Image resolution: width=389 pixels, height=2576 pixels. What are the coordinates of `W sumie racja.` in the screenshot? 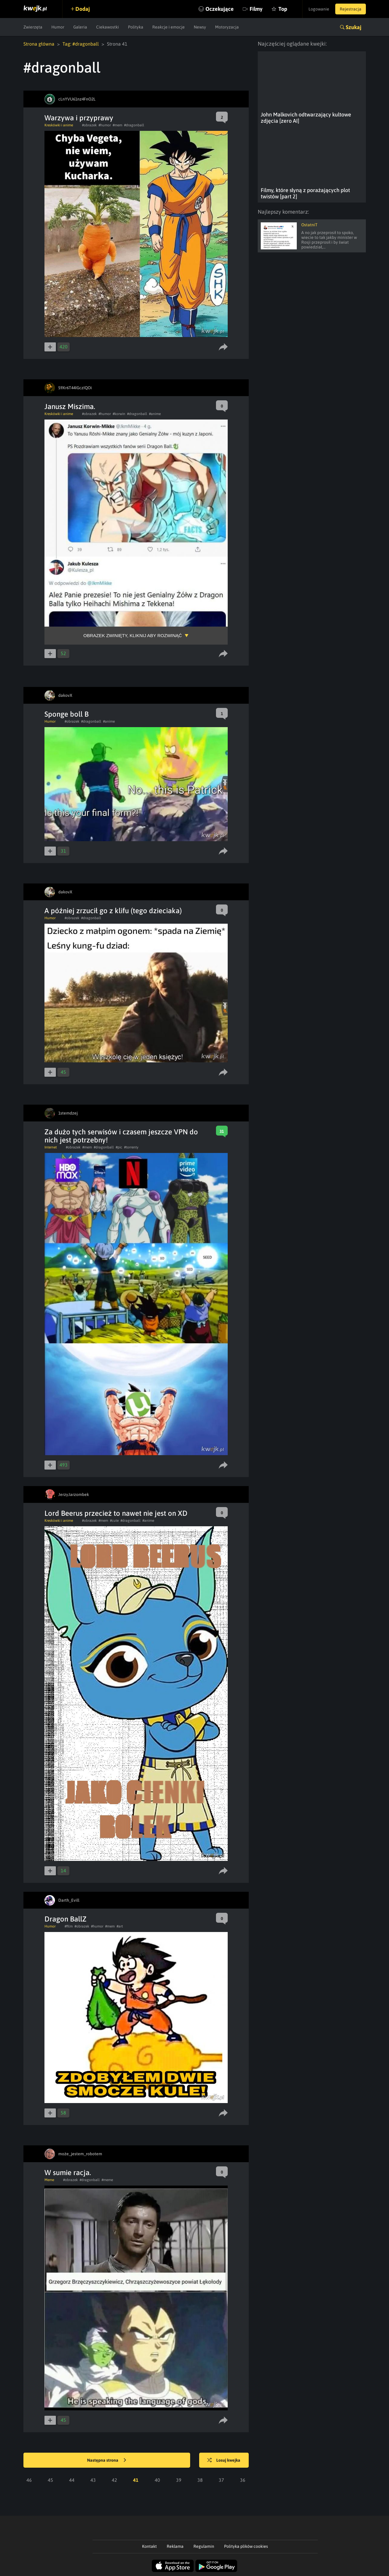 It's located at (67, 2172).